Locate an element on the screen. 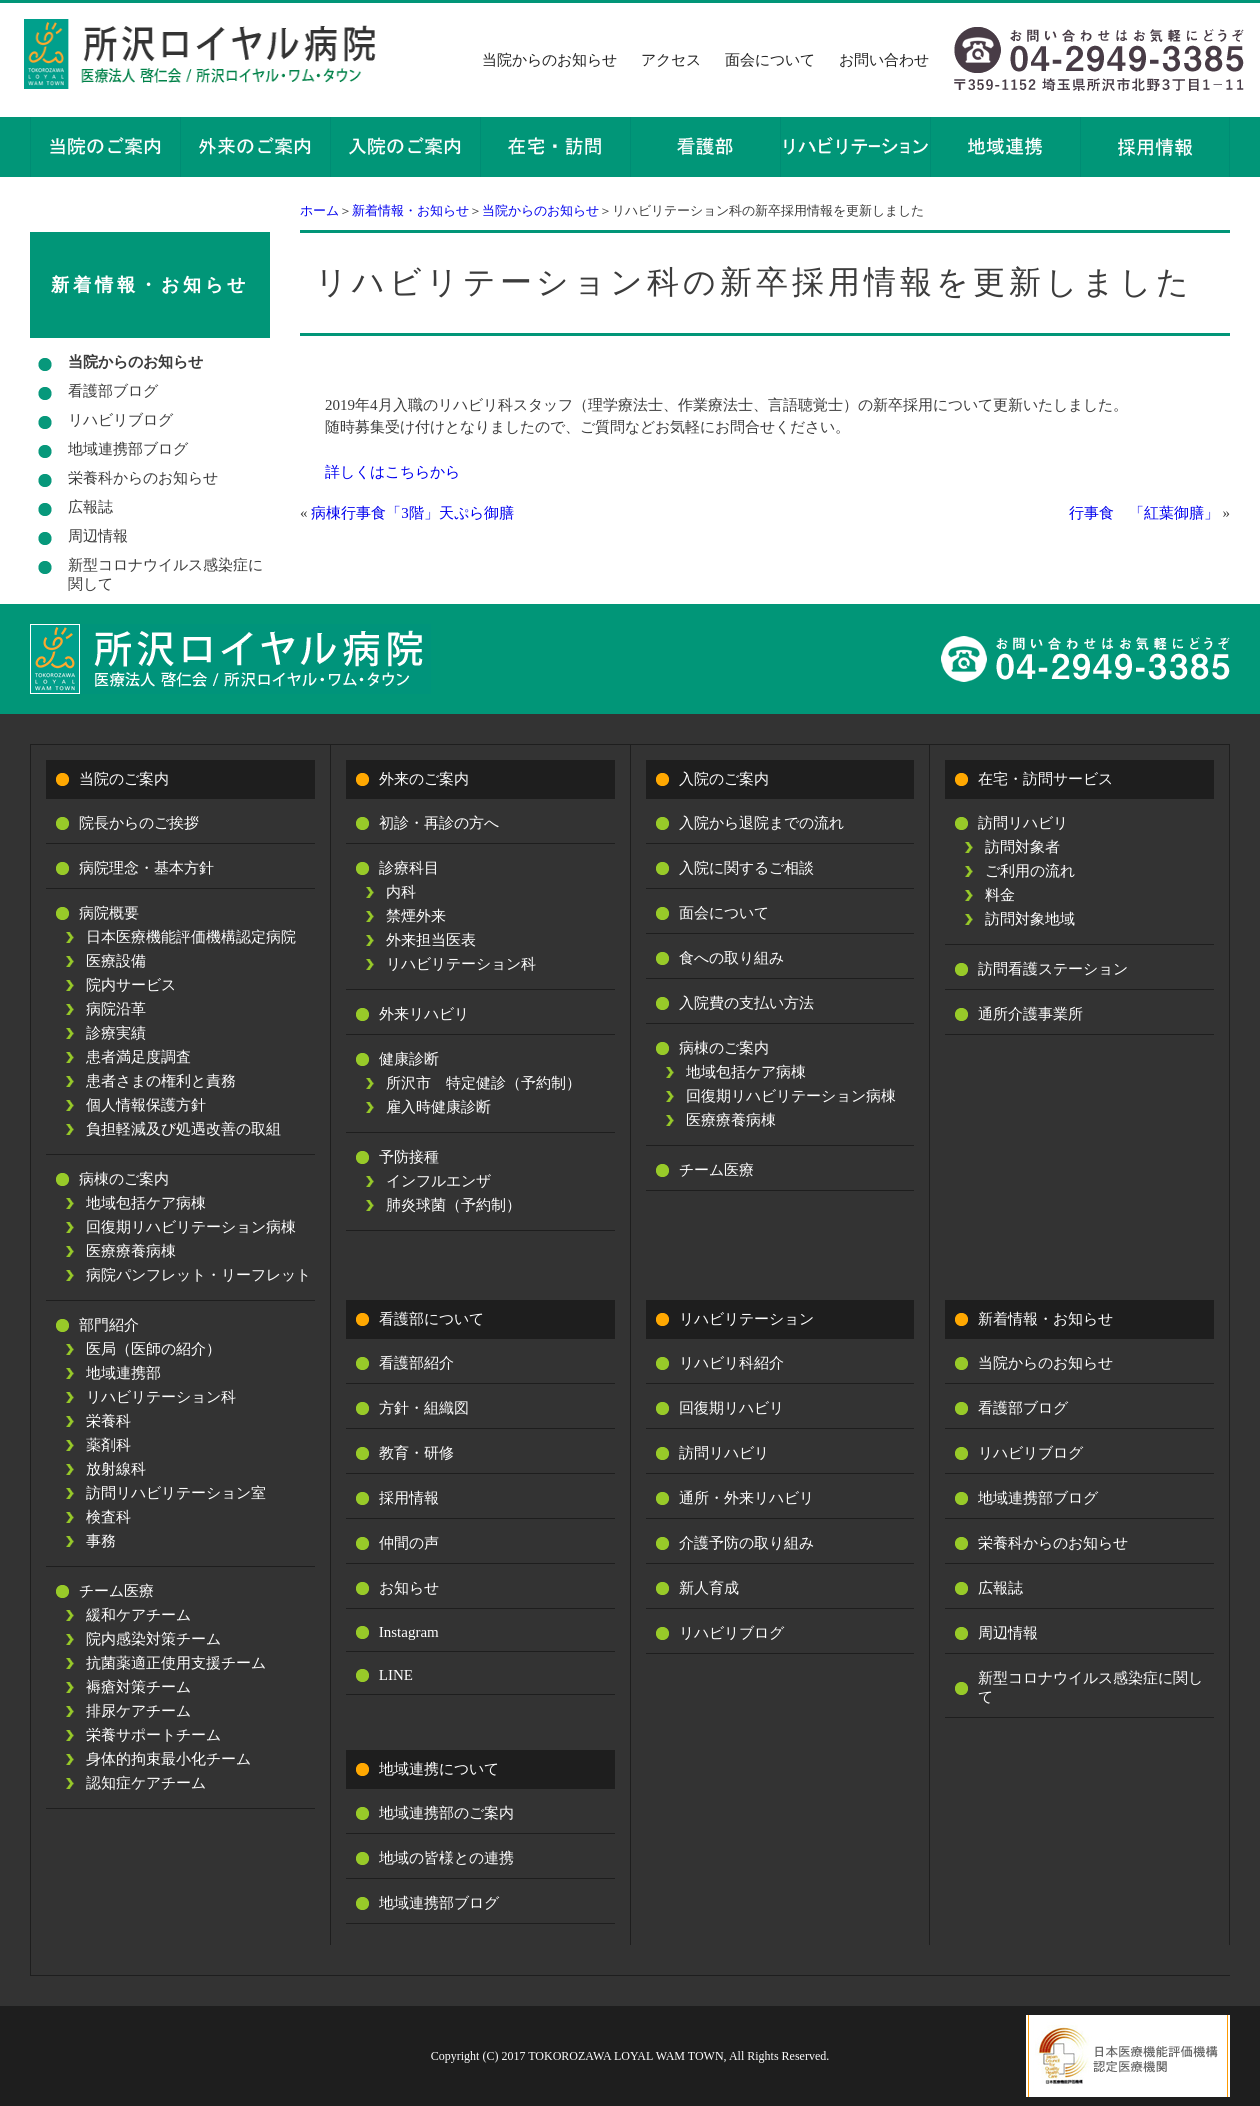 This screenshot has height=2106, width=1260. 内科 is located at coordinates (401, 892).